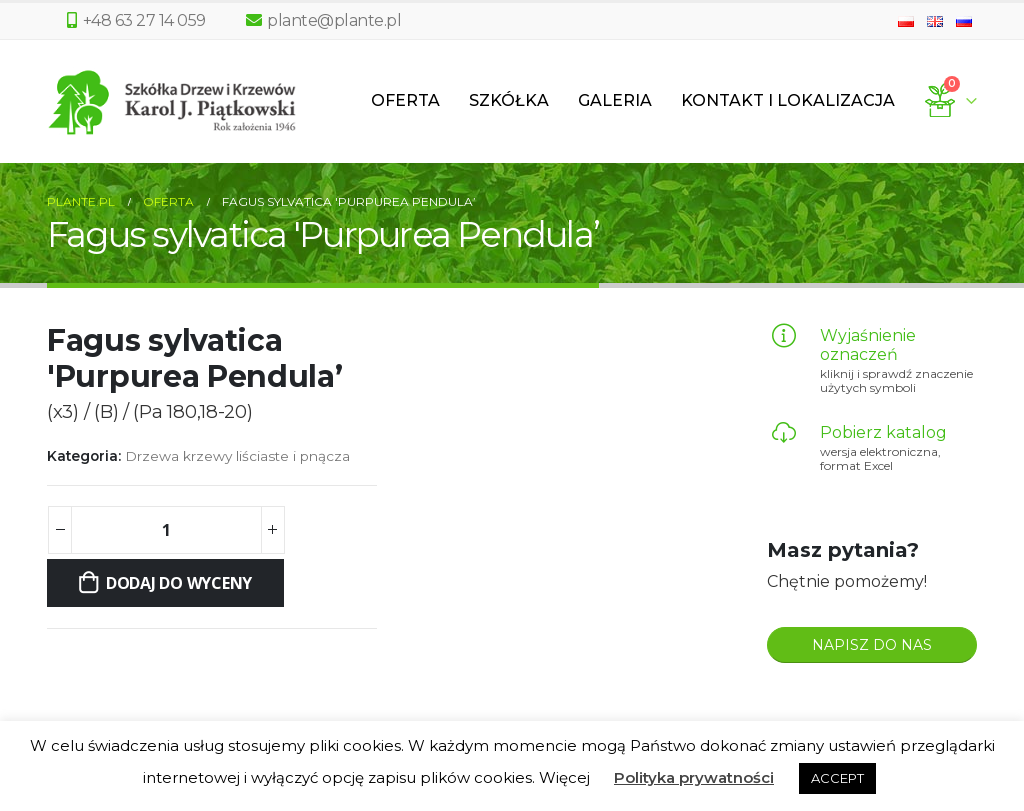 The image size is (1024, 811). Describe the element at coordinates (872, 645) in the screenshot. I see `NAPISZ DO NAS` at that location.